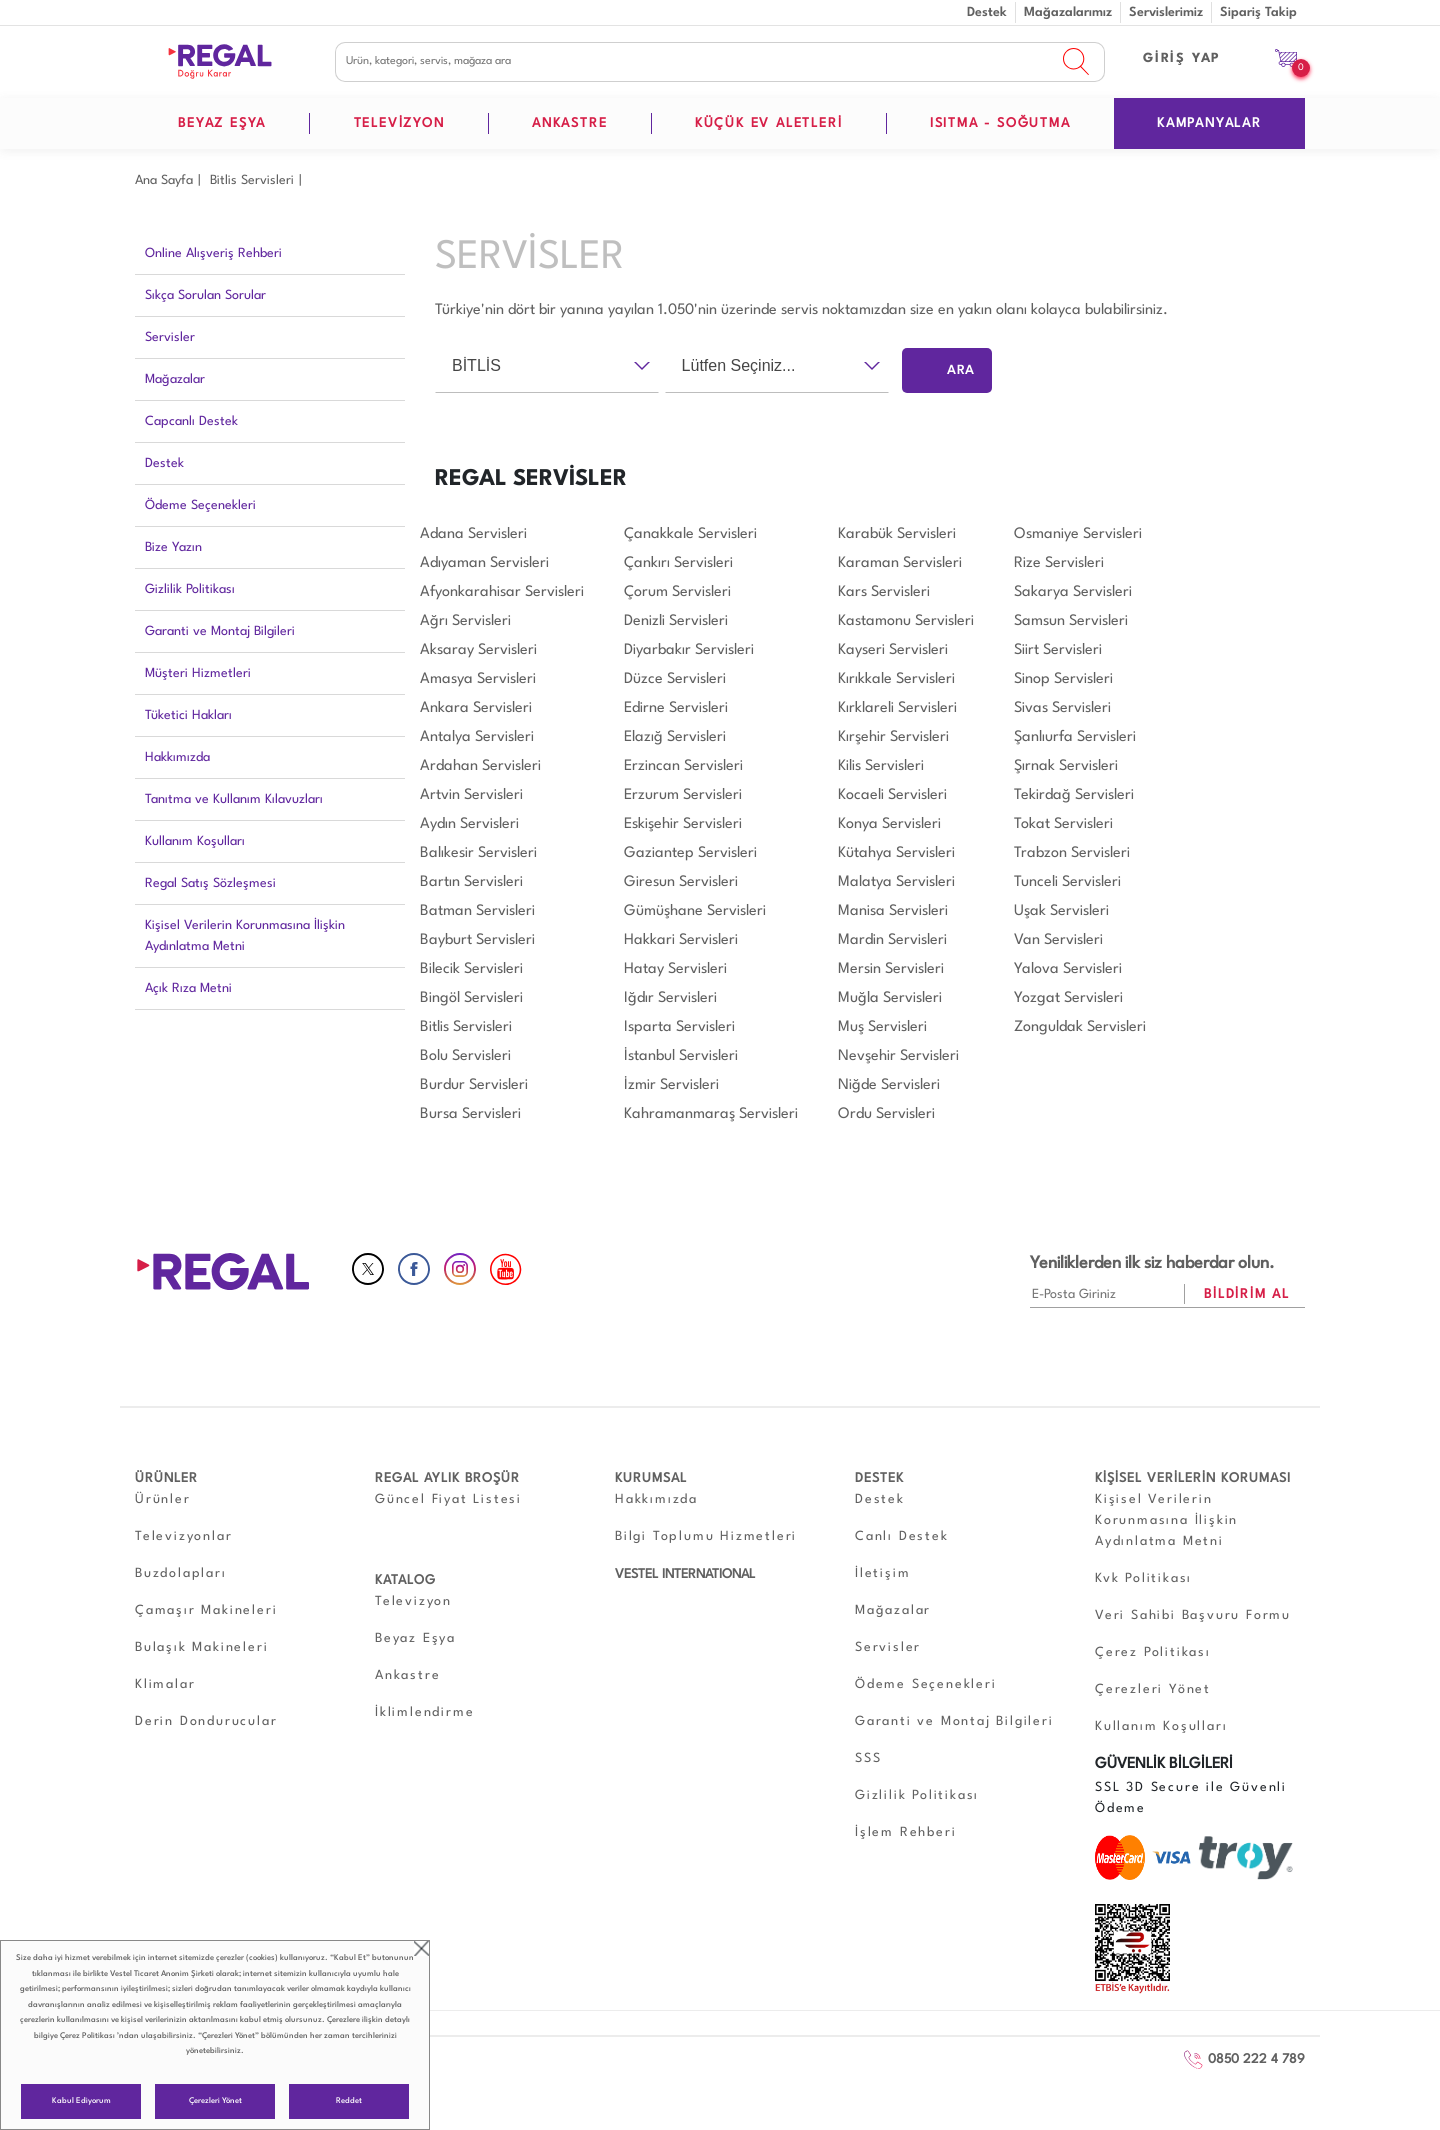  I want to click on Trabzon Servisleri, so click(1072, 853).